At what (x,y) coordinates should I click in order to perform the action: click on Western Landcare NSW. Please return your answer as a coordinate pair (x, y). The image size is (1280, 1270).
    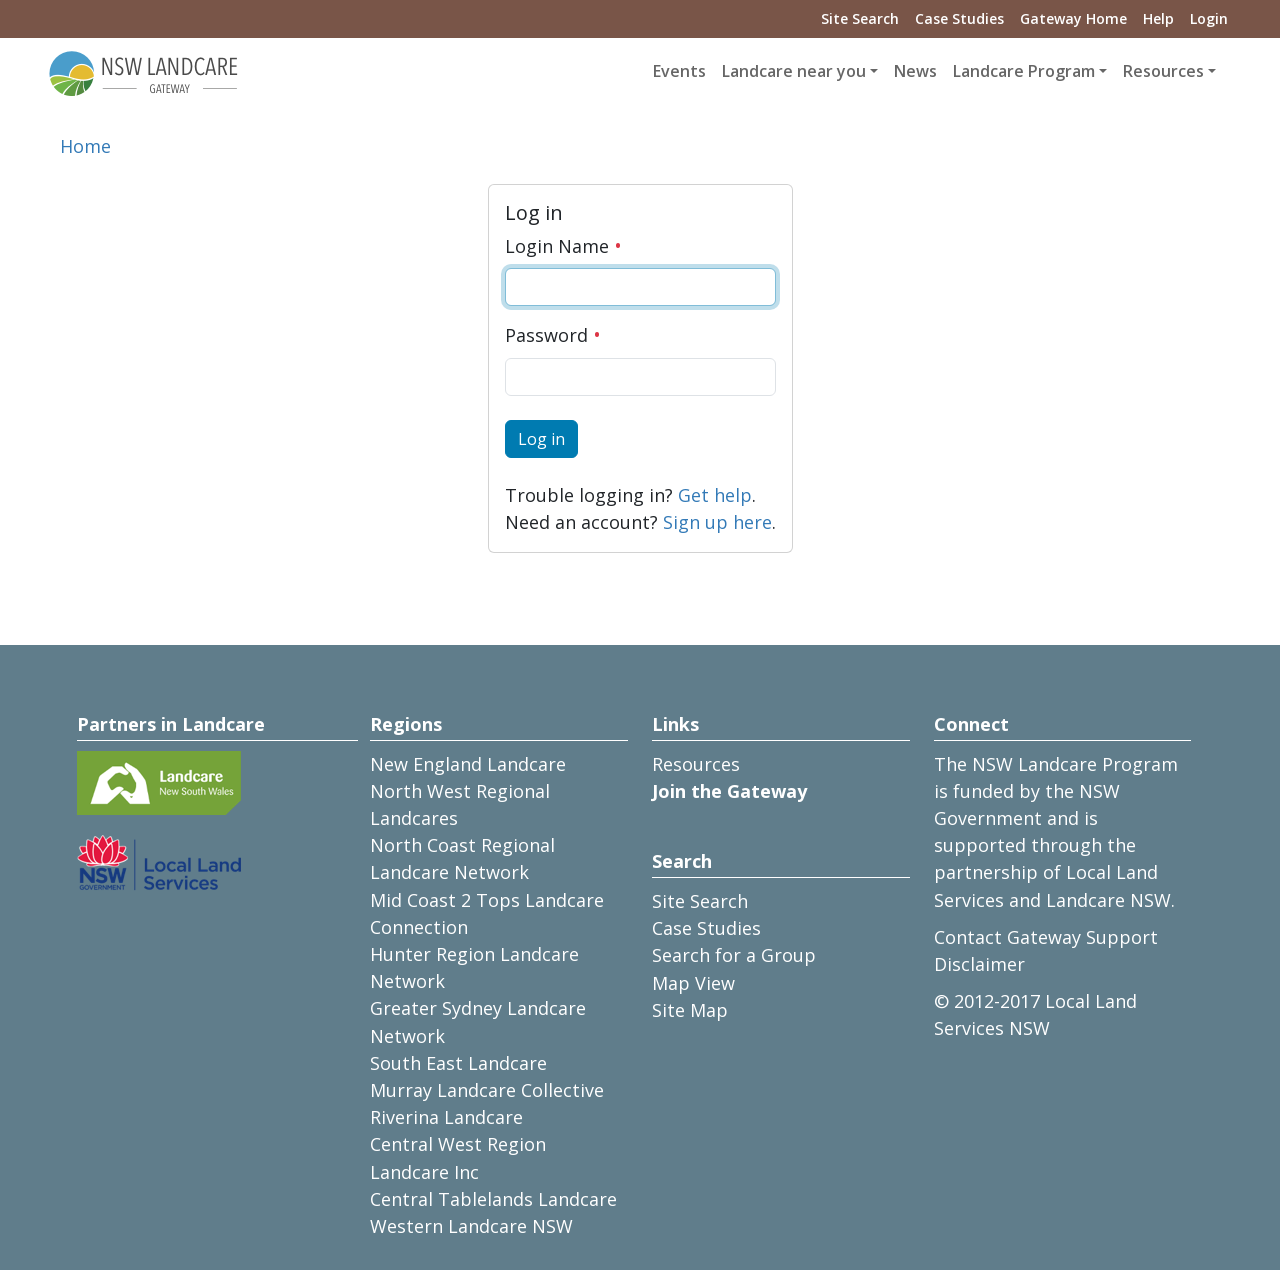
    Looking at the image, I should click on (471, 1226).